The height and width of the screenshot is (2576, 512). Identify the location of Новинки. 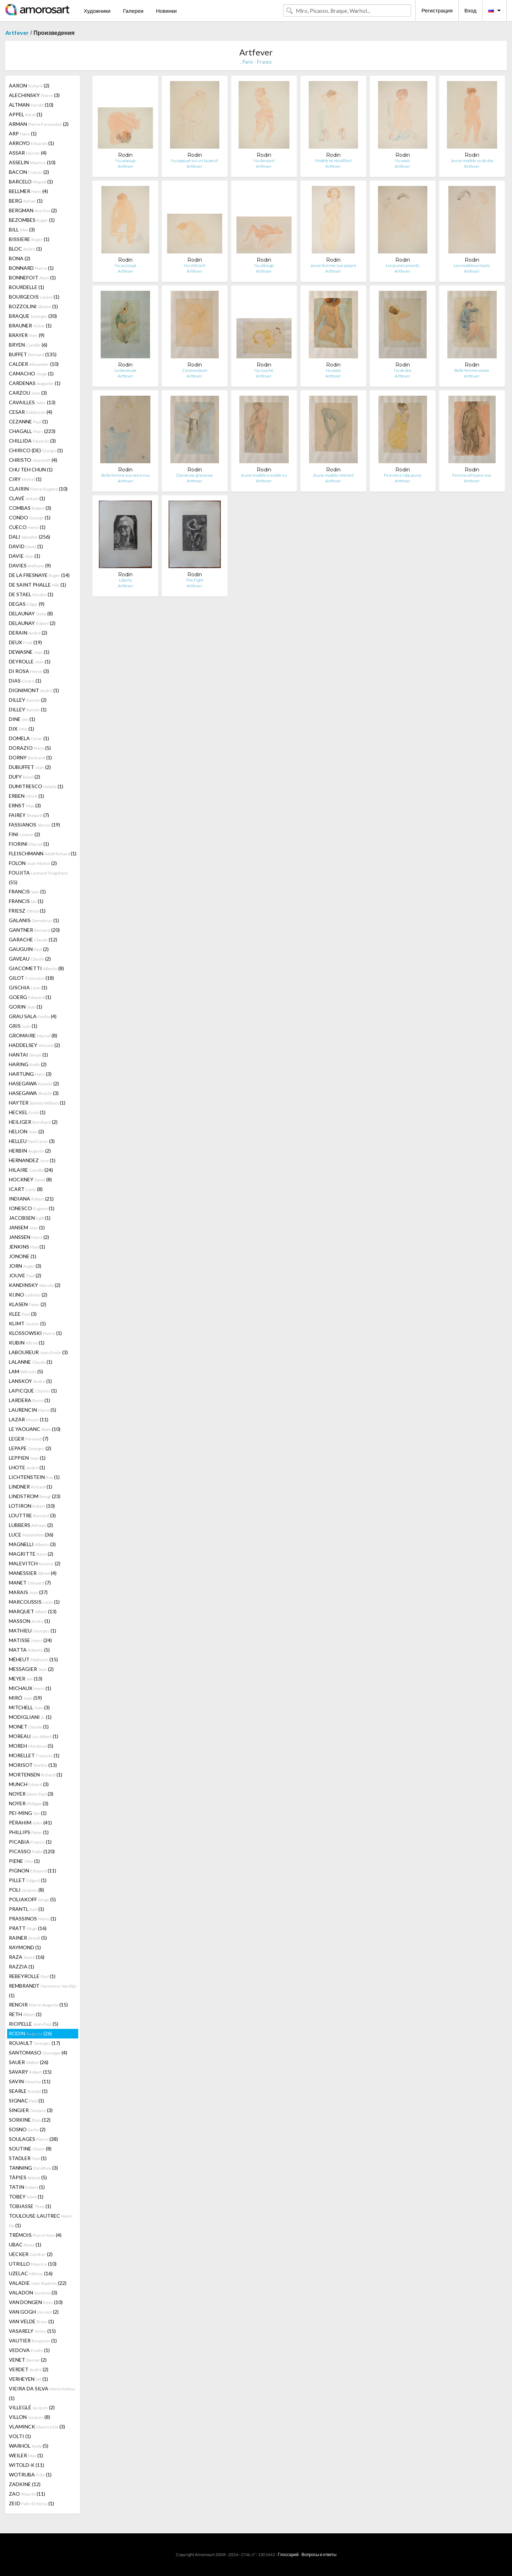
(166, 10).